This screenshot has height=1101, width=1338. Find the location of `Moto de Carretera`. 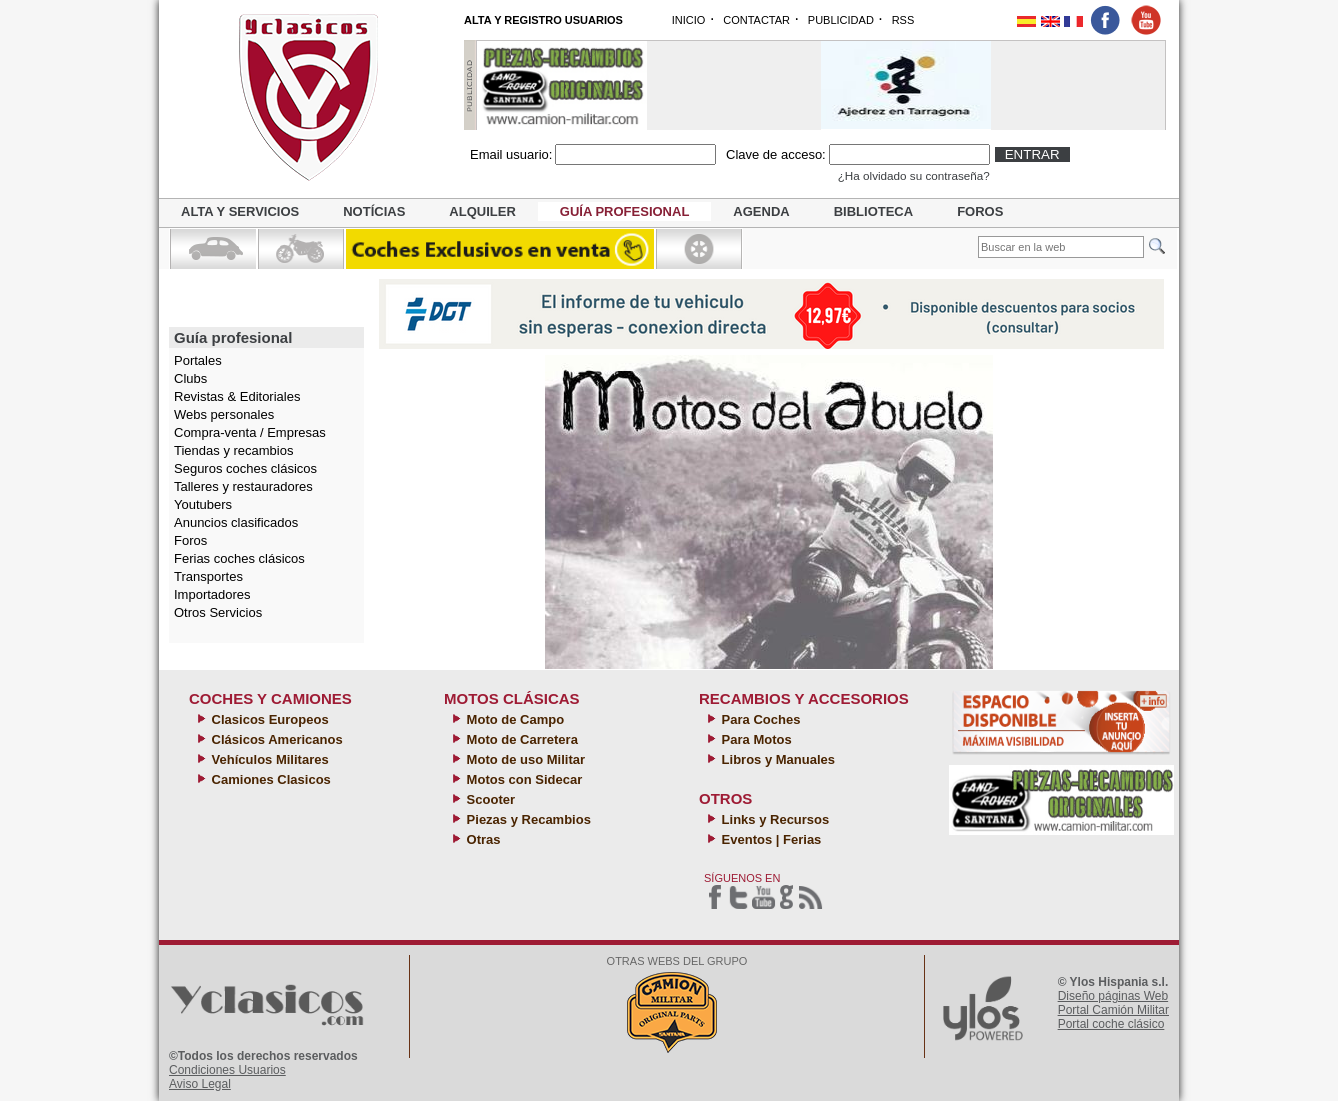

Moto de Carretera is located at coordinates (520, 739).